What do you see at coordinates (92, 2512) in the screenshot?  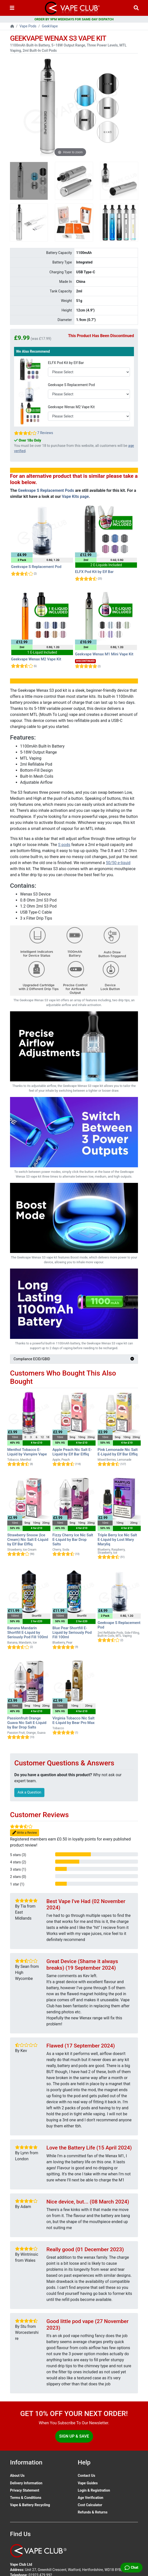 I see `Refunds & Returns` at bounding box center [92, 2512].